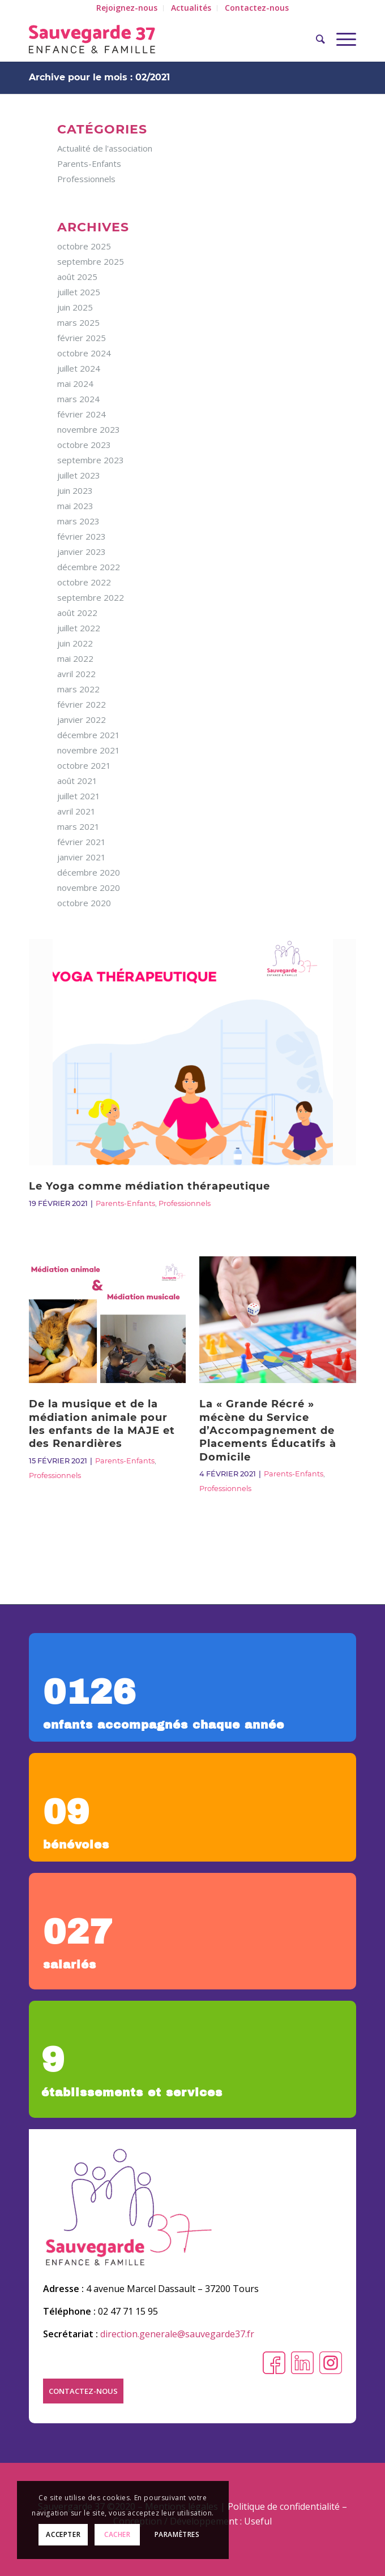  What do you see at coordinates (284, 2506) in the screenshot?
I see `Politique de confidentialité` at bounding box center [284, 2506].